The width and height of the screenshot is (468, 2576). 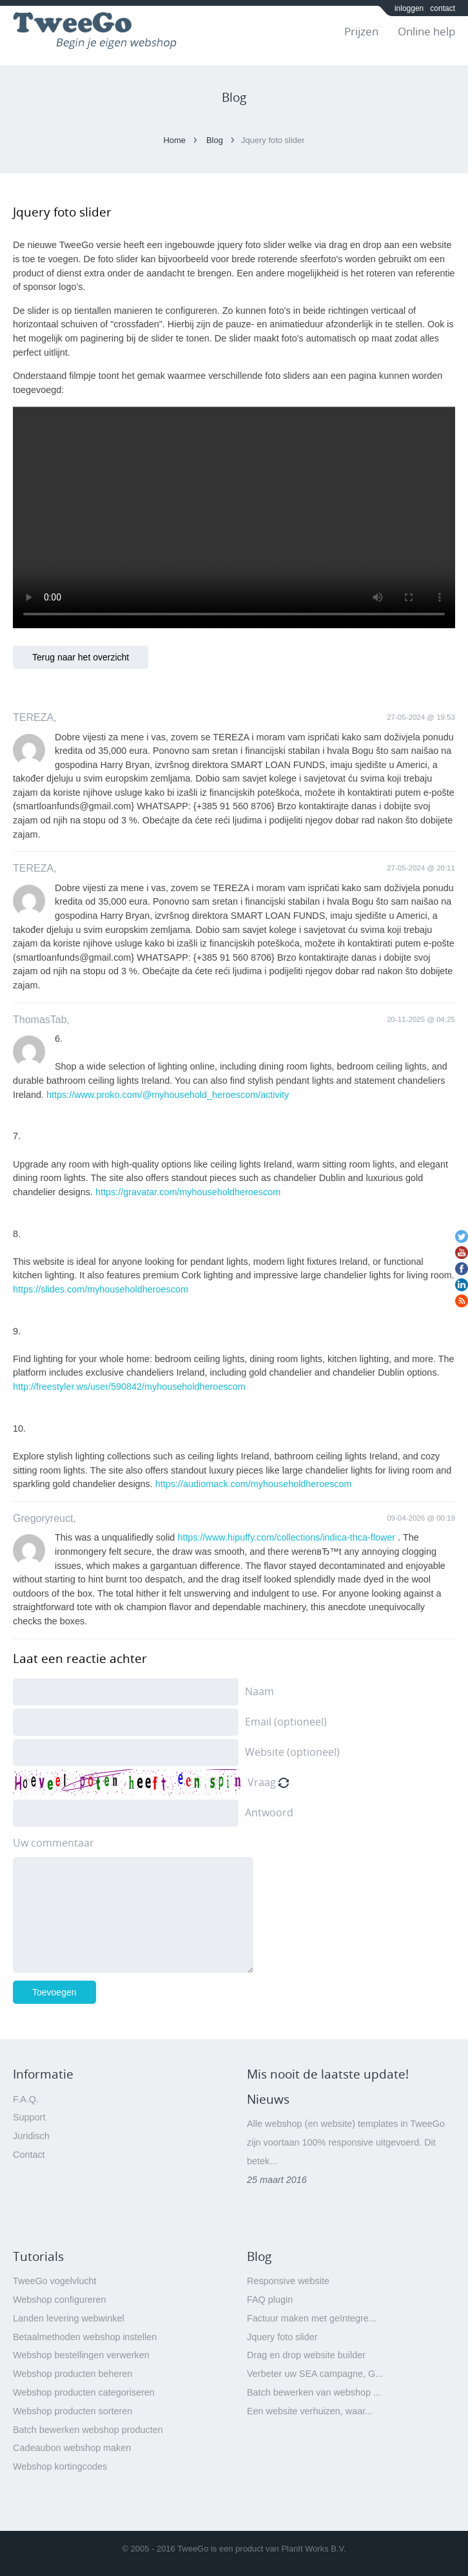 I want to click on https://gravatar.com/myhouseholdheroescom, so click(x=187, y=1192).